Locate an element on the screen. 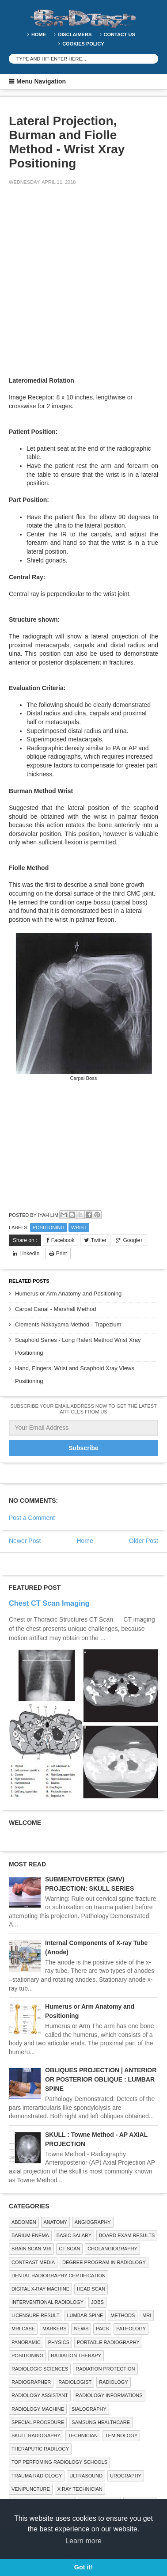 The image size is (167, 2576). Venipuncture is located at coordinates (30, 2489).